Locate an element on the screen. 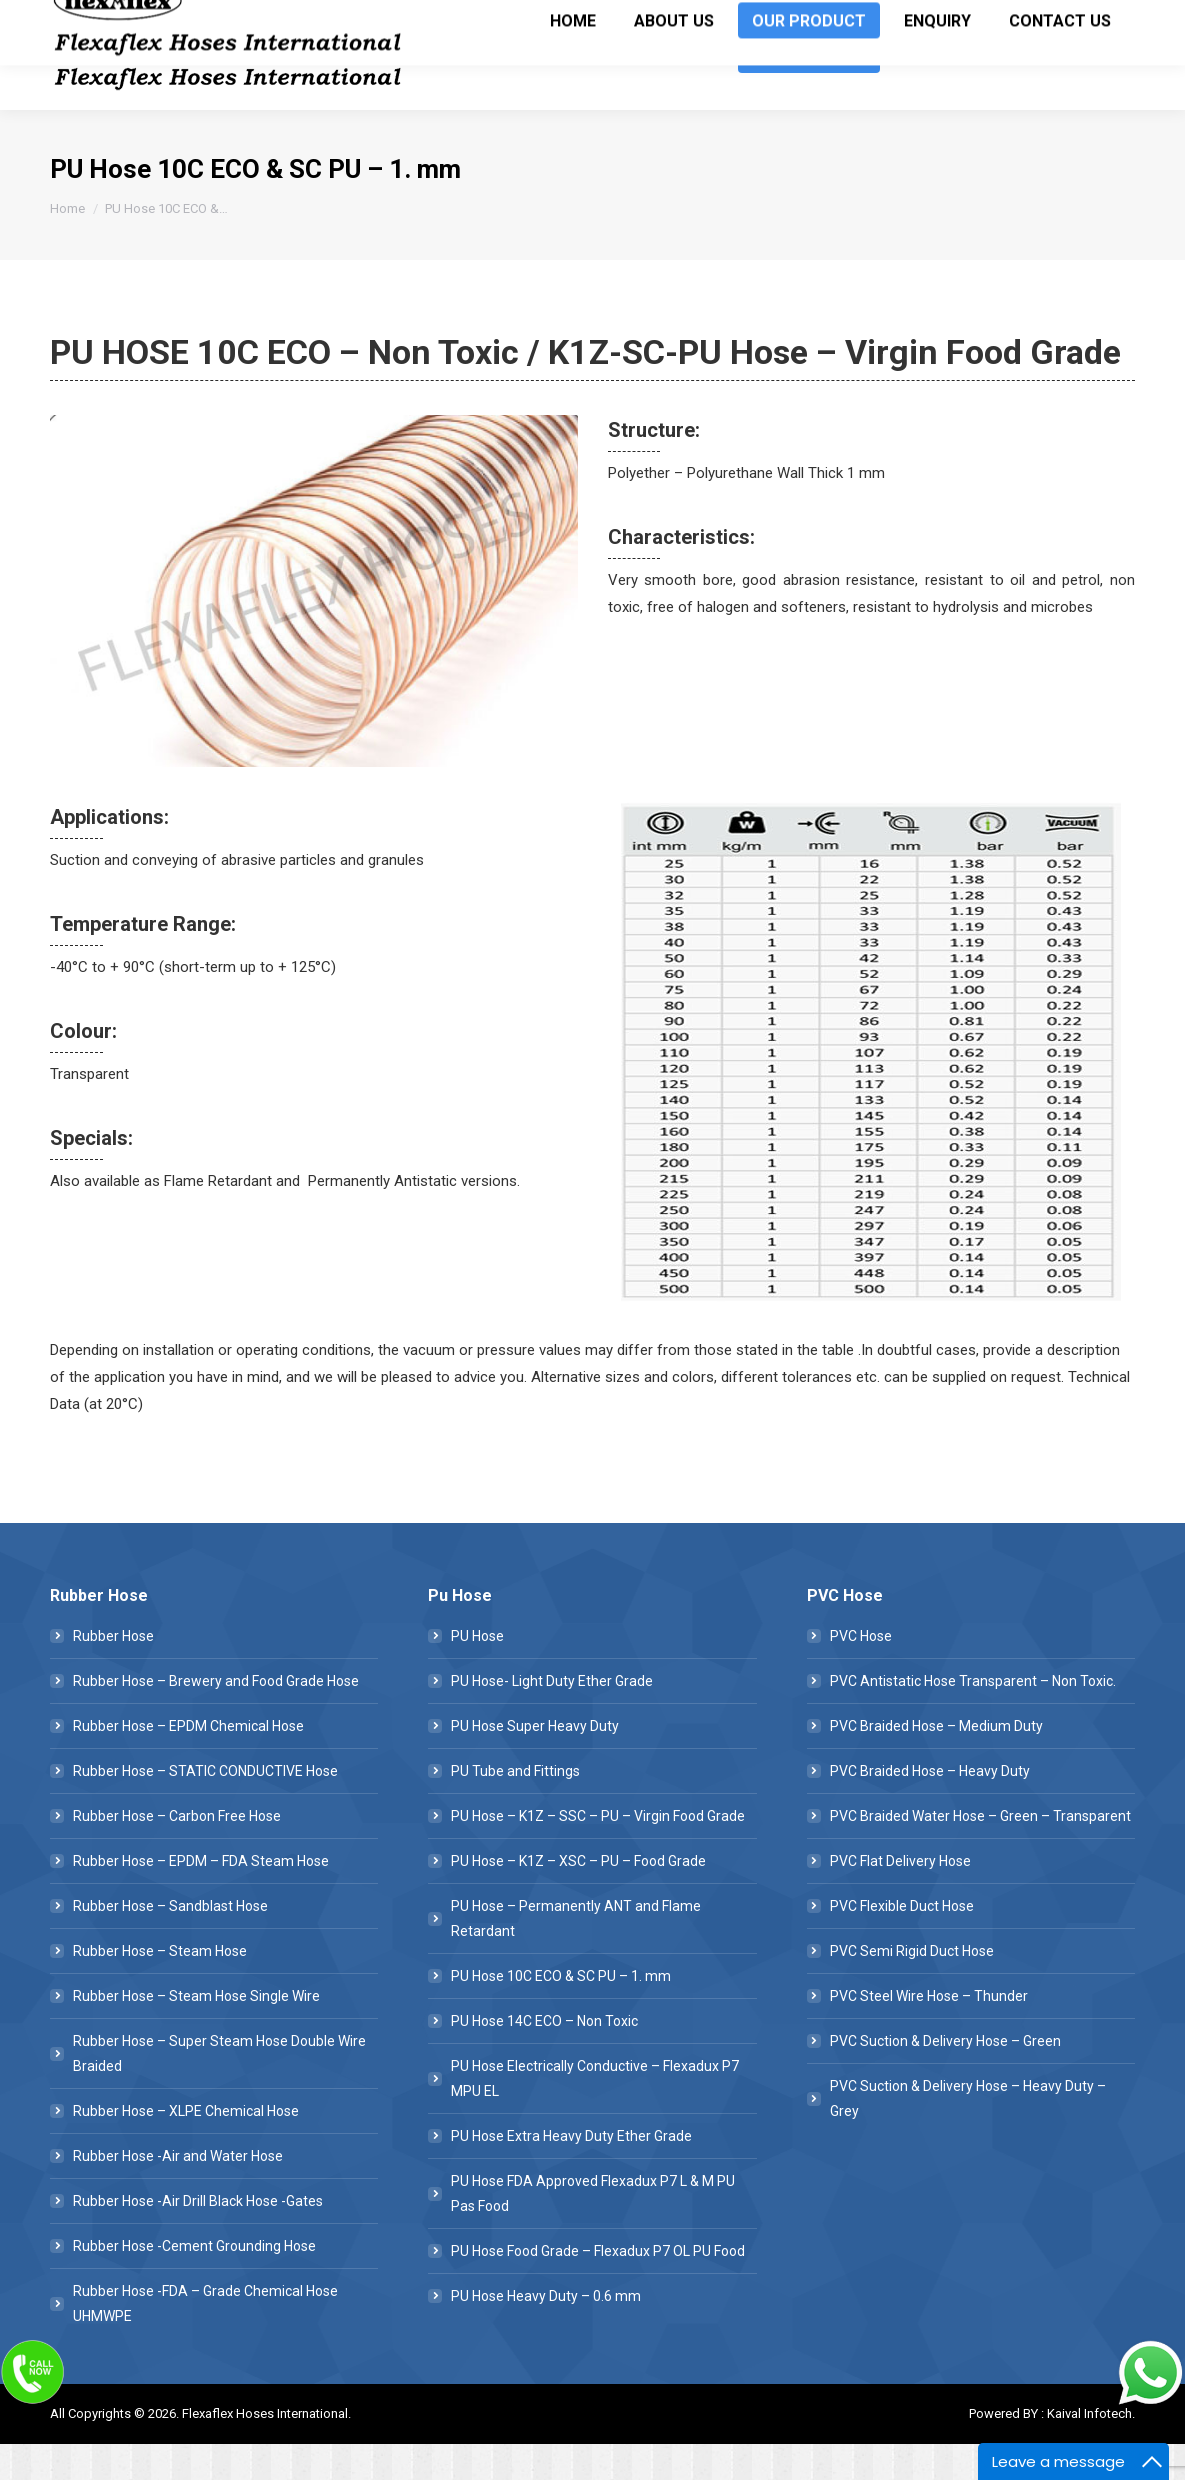  PU Tube and Fittings is located at coordinates (515, 1807).